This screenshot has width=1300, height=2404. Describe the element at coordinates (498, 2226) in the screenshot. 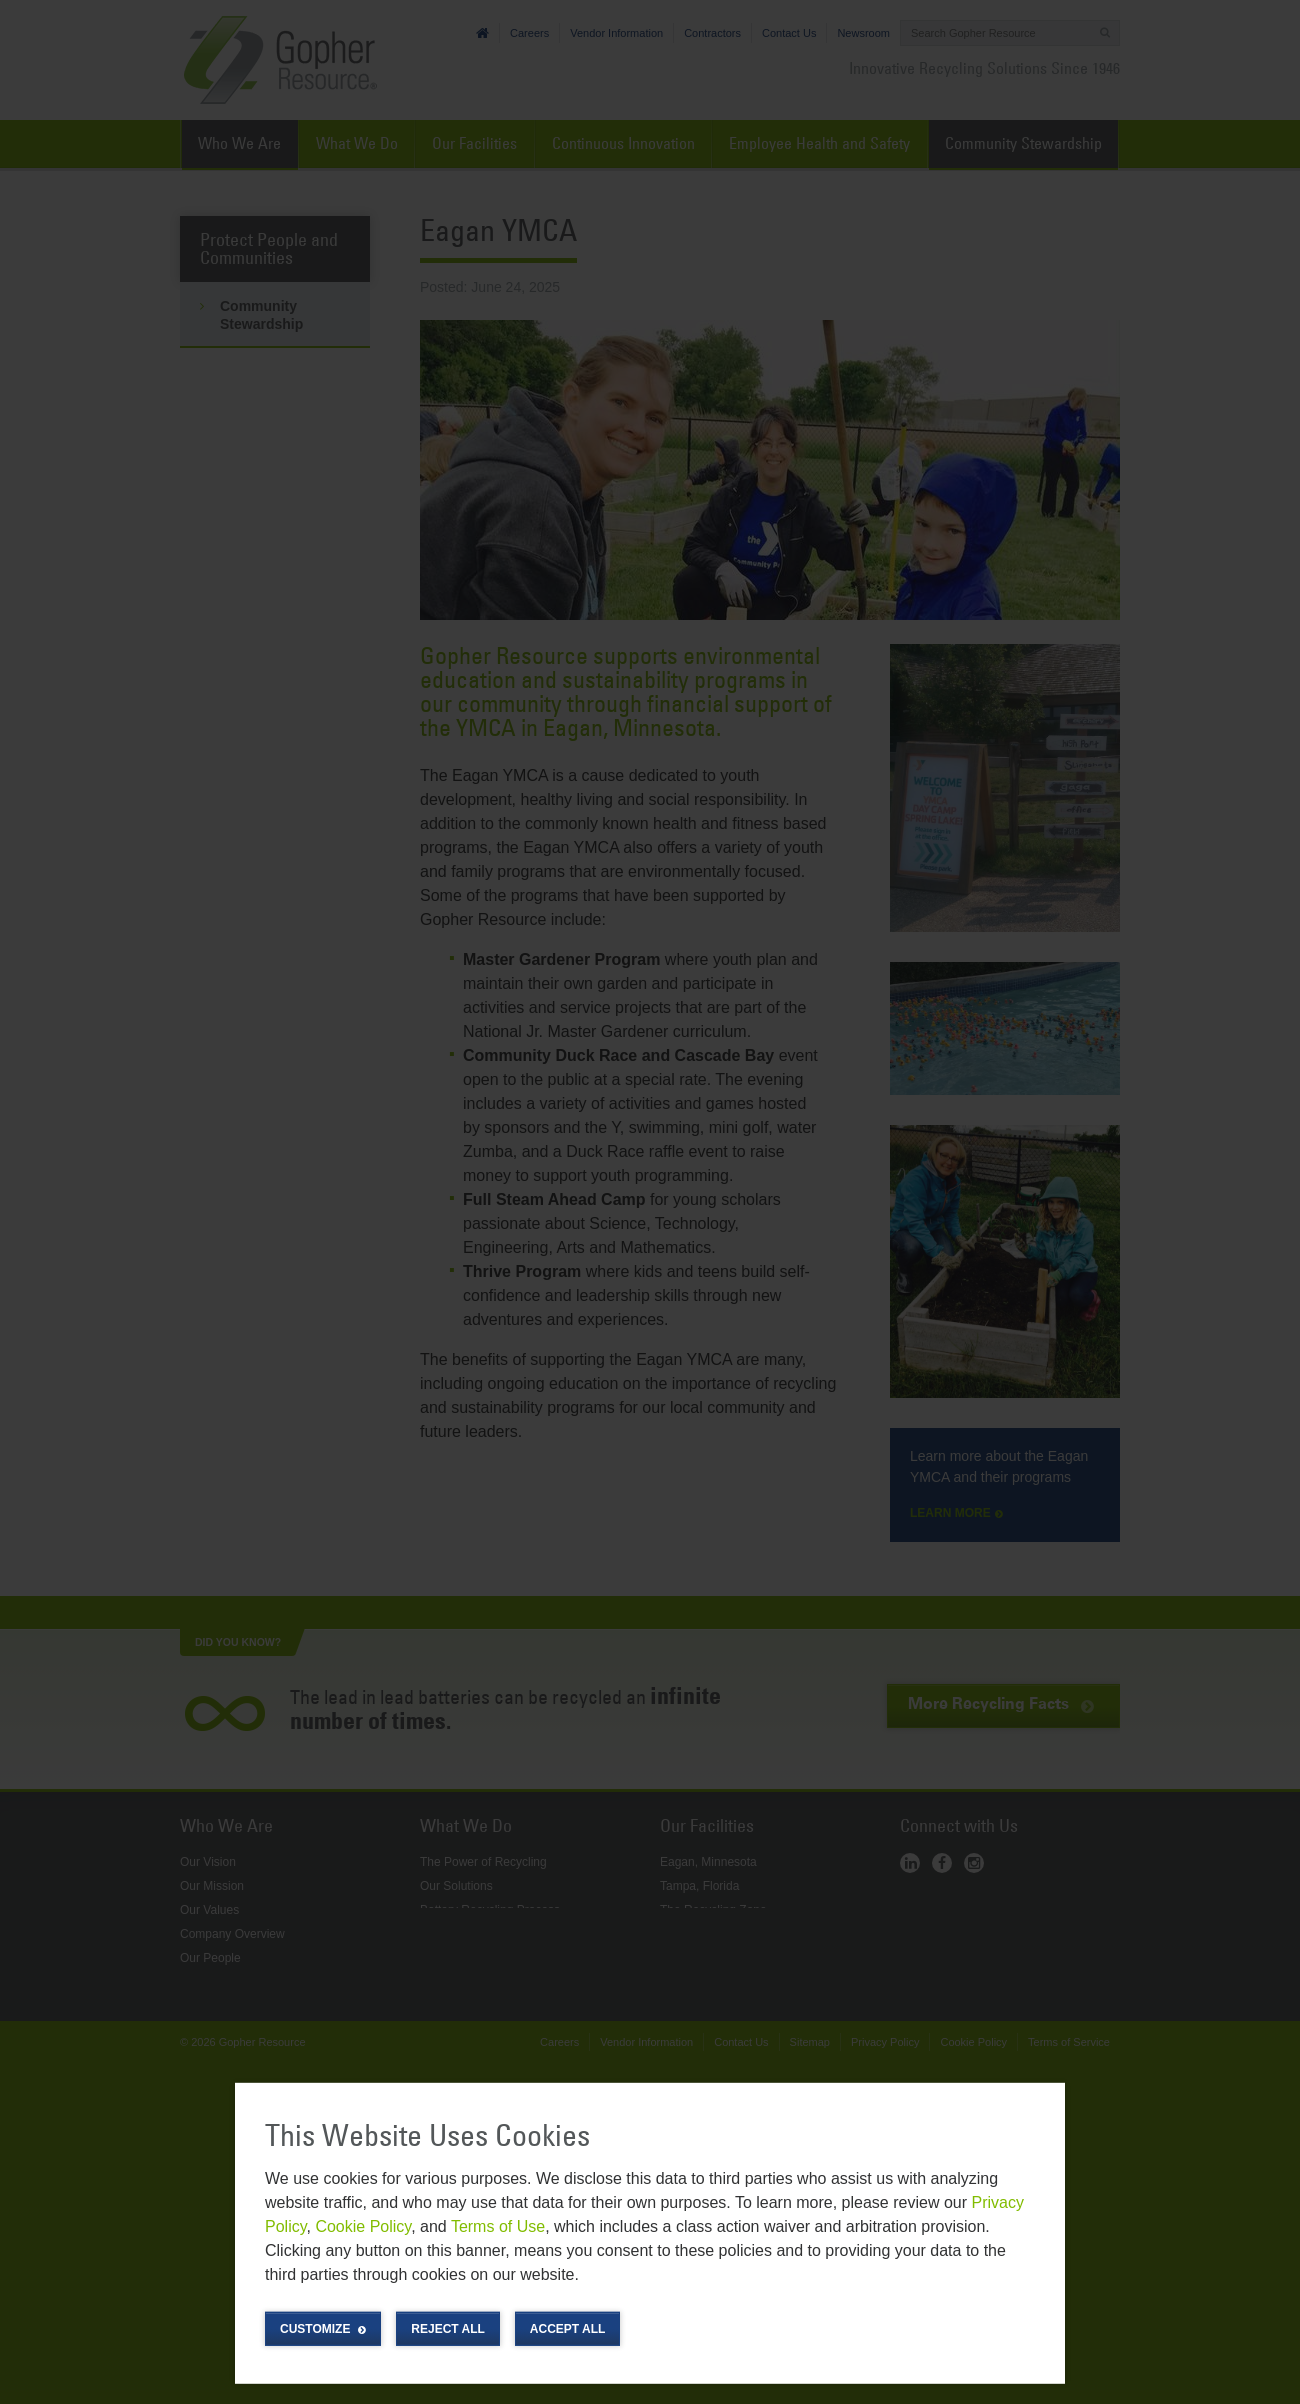

I see `Terms of Use` at that location.